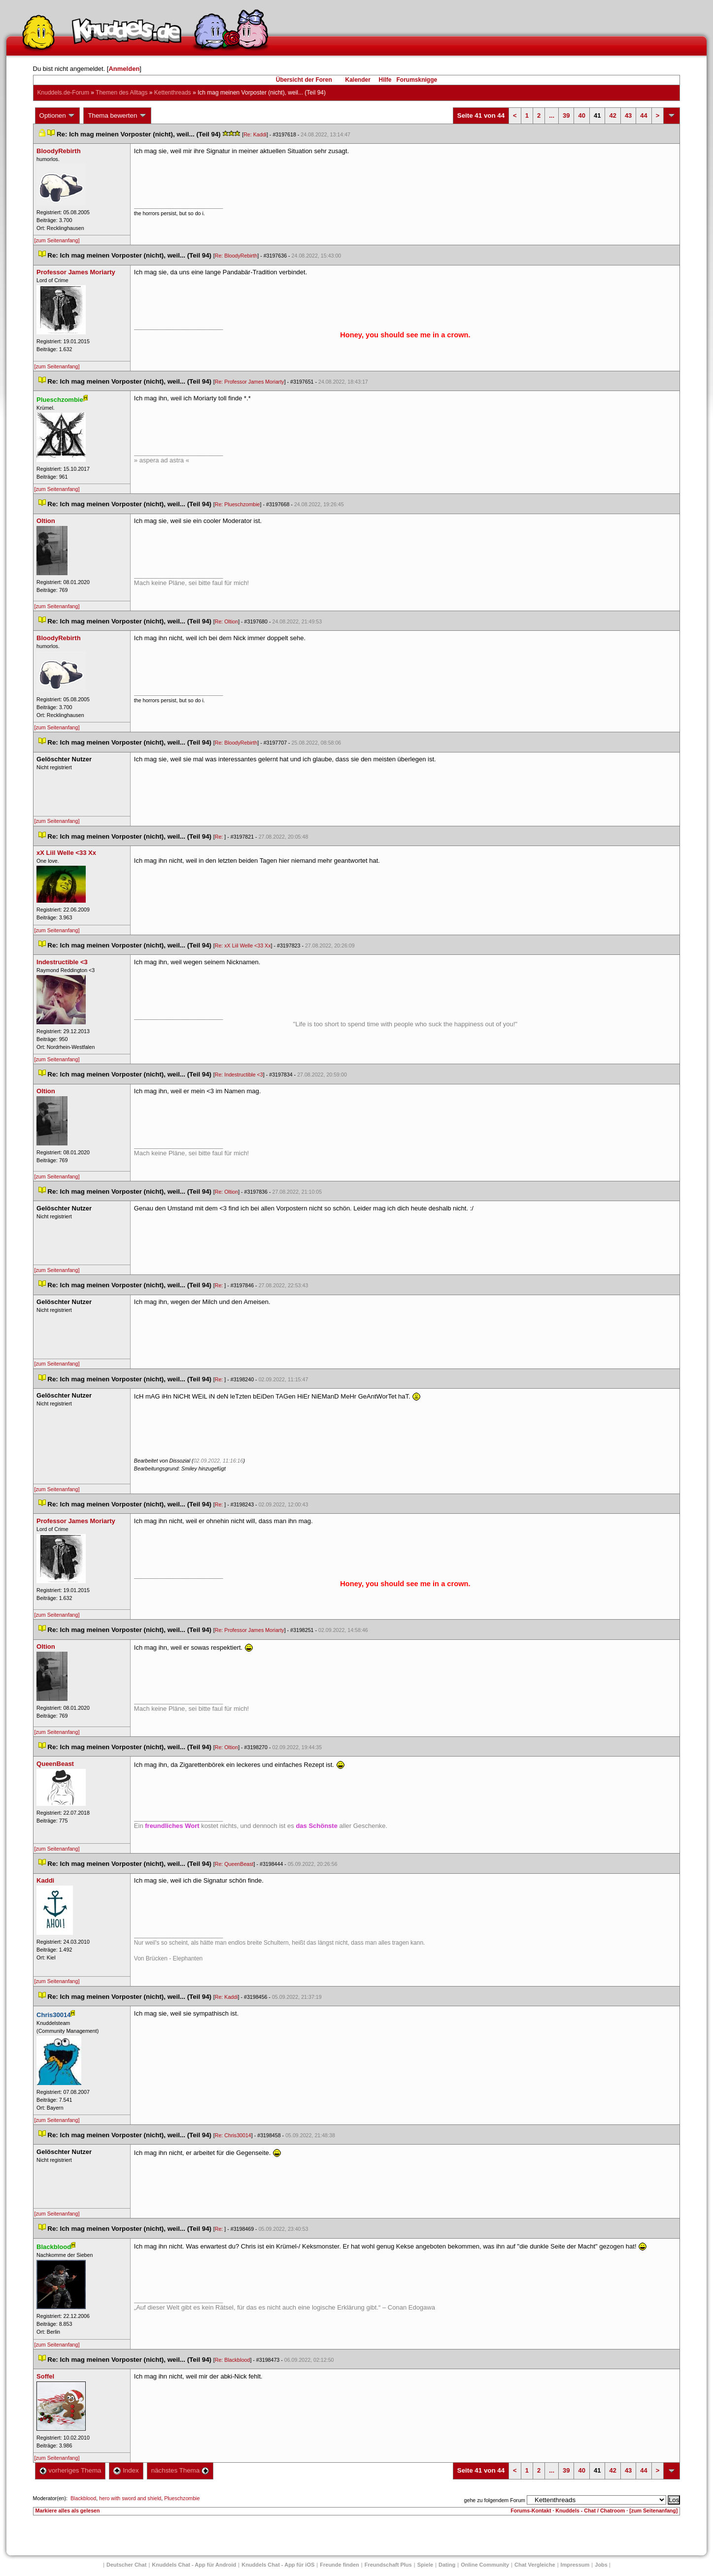  What do you see at coordinates (643, 115) in the screenshot?
I see `44` at bounding box center [643, 115].